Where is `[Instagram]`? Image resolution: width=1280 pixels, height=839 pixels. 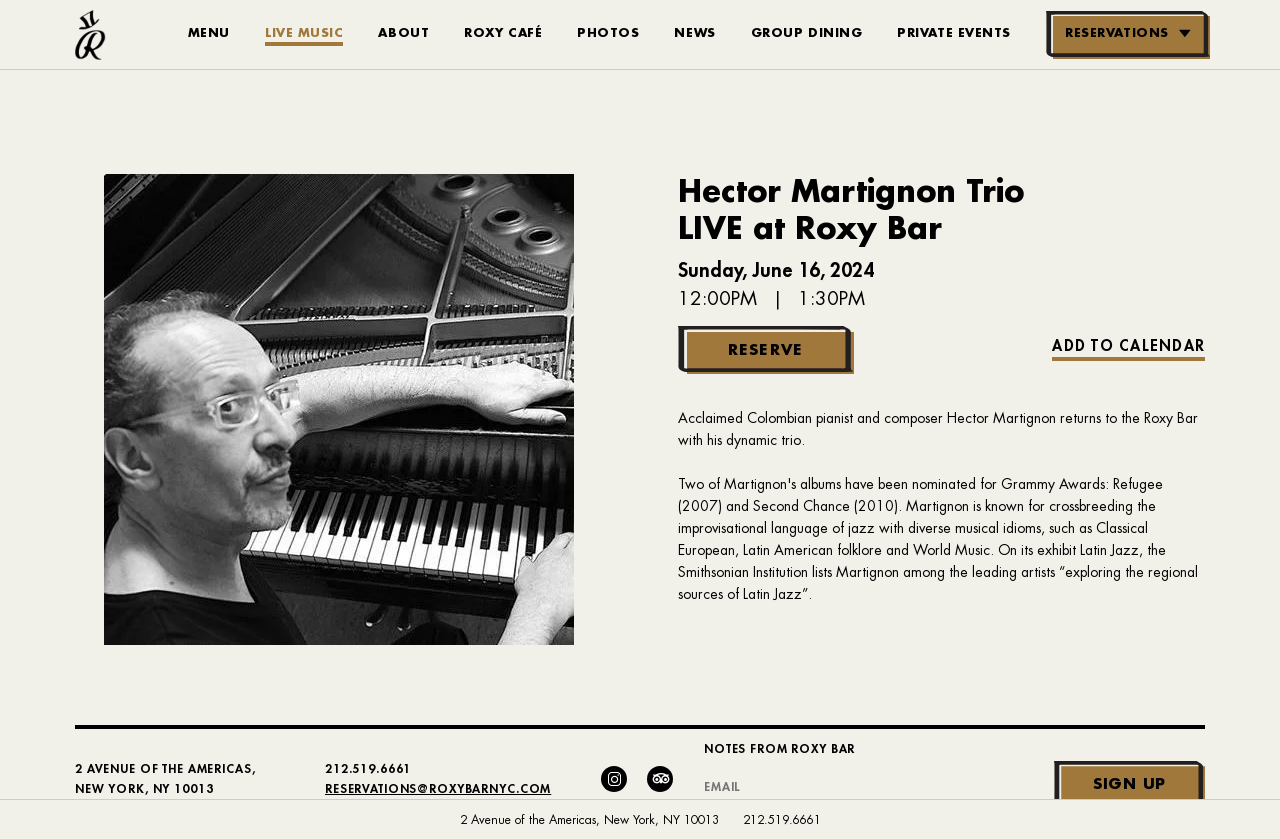 [Instagram] is located at coordinates (614, 779).